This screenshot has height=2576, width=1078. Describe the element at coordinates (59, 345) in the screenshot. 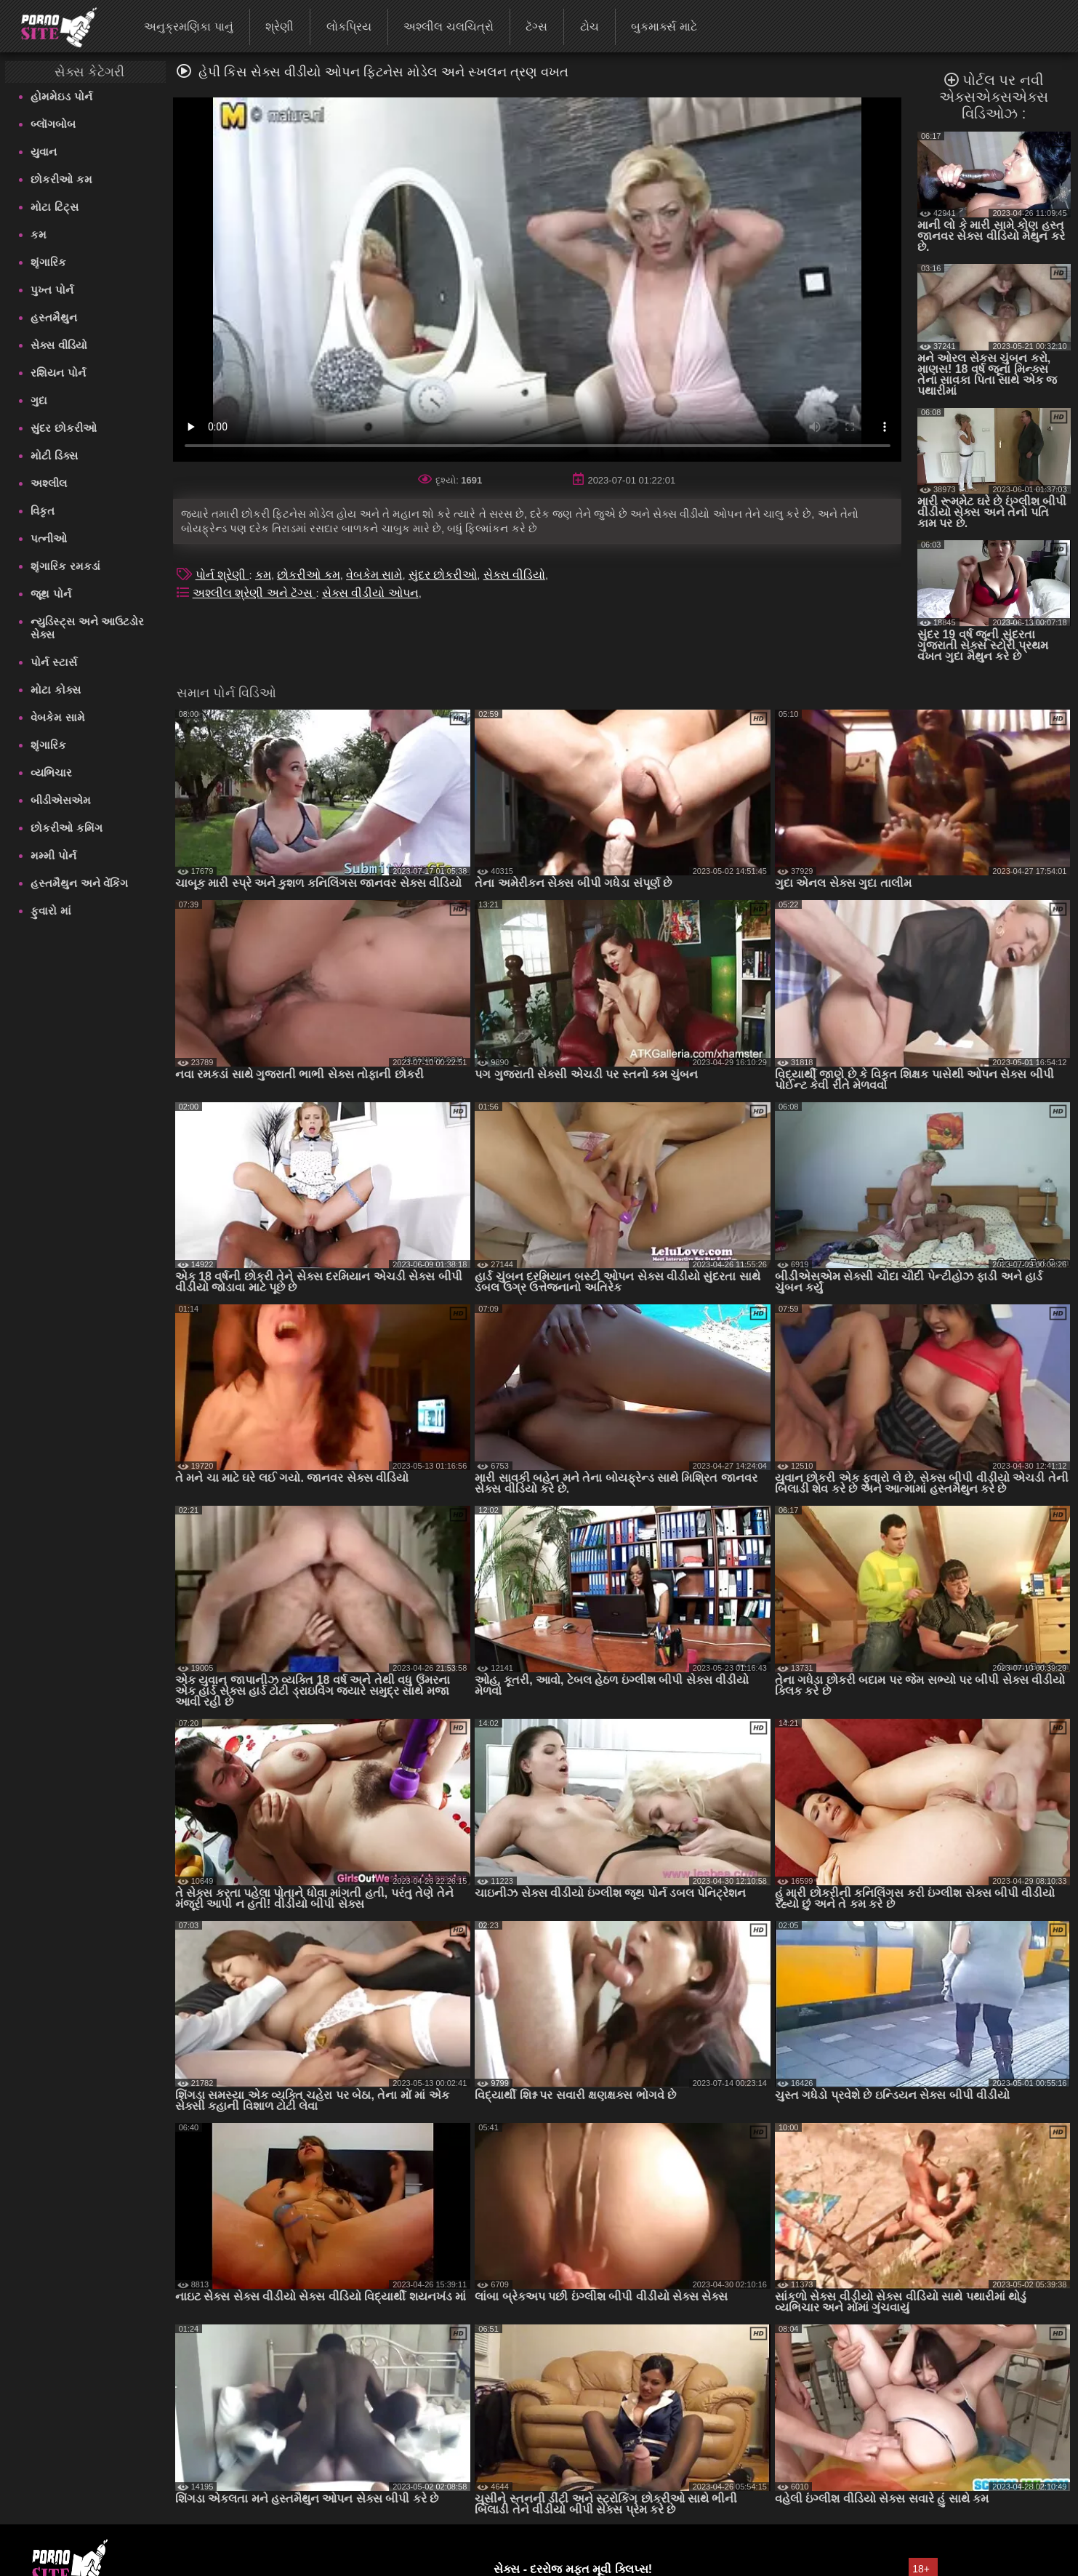

I see `સેક્સ વીડિયો` at that location.